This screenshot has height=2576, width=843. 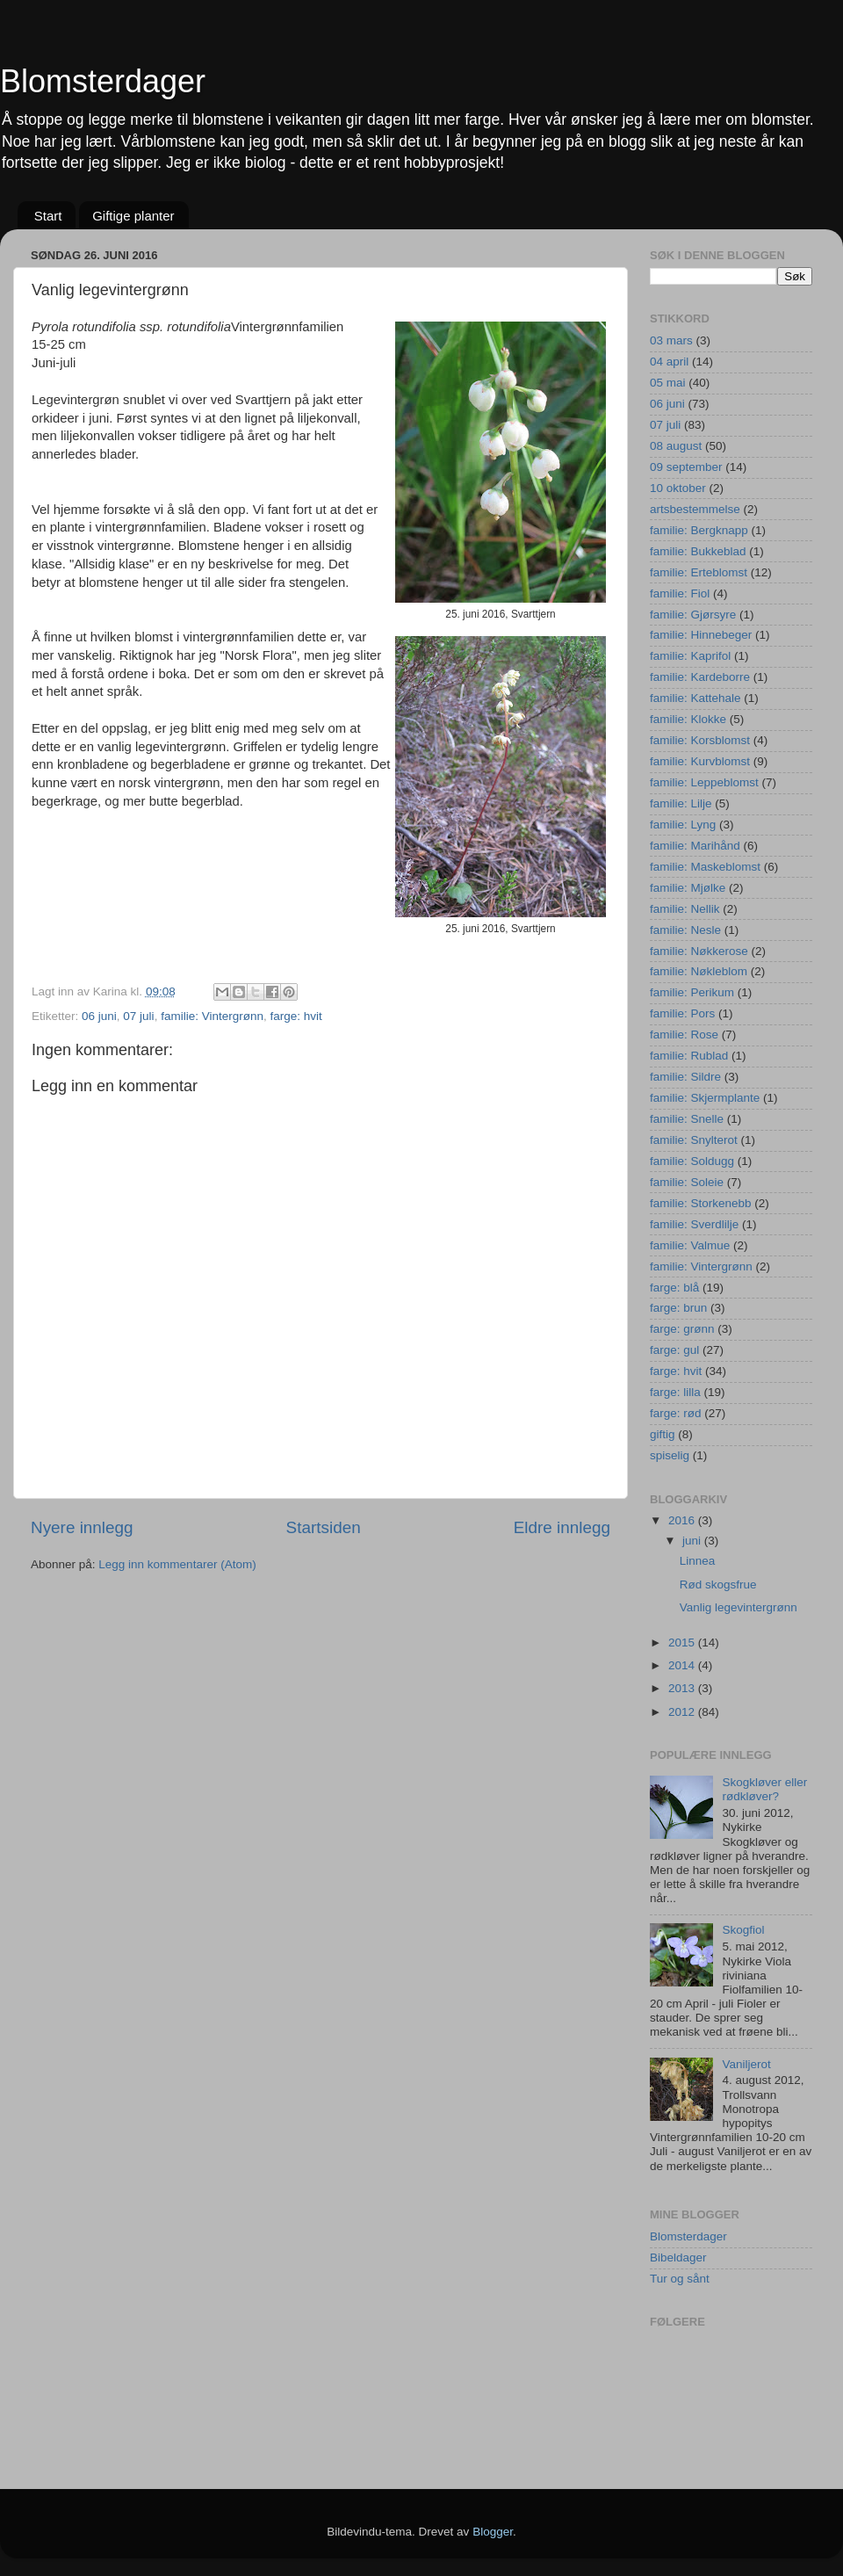 I want to click on farge: blå, so click(x=674, y=1287).